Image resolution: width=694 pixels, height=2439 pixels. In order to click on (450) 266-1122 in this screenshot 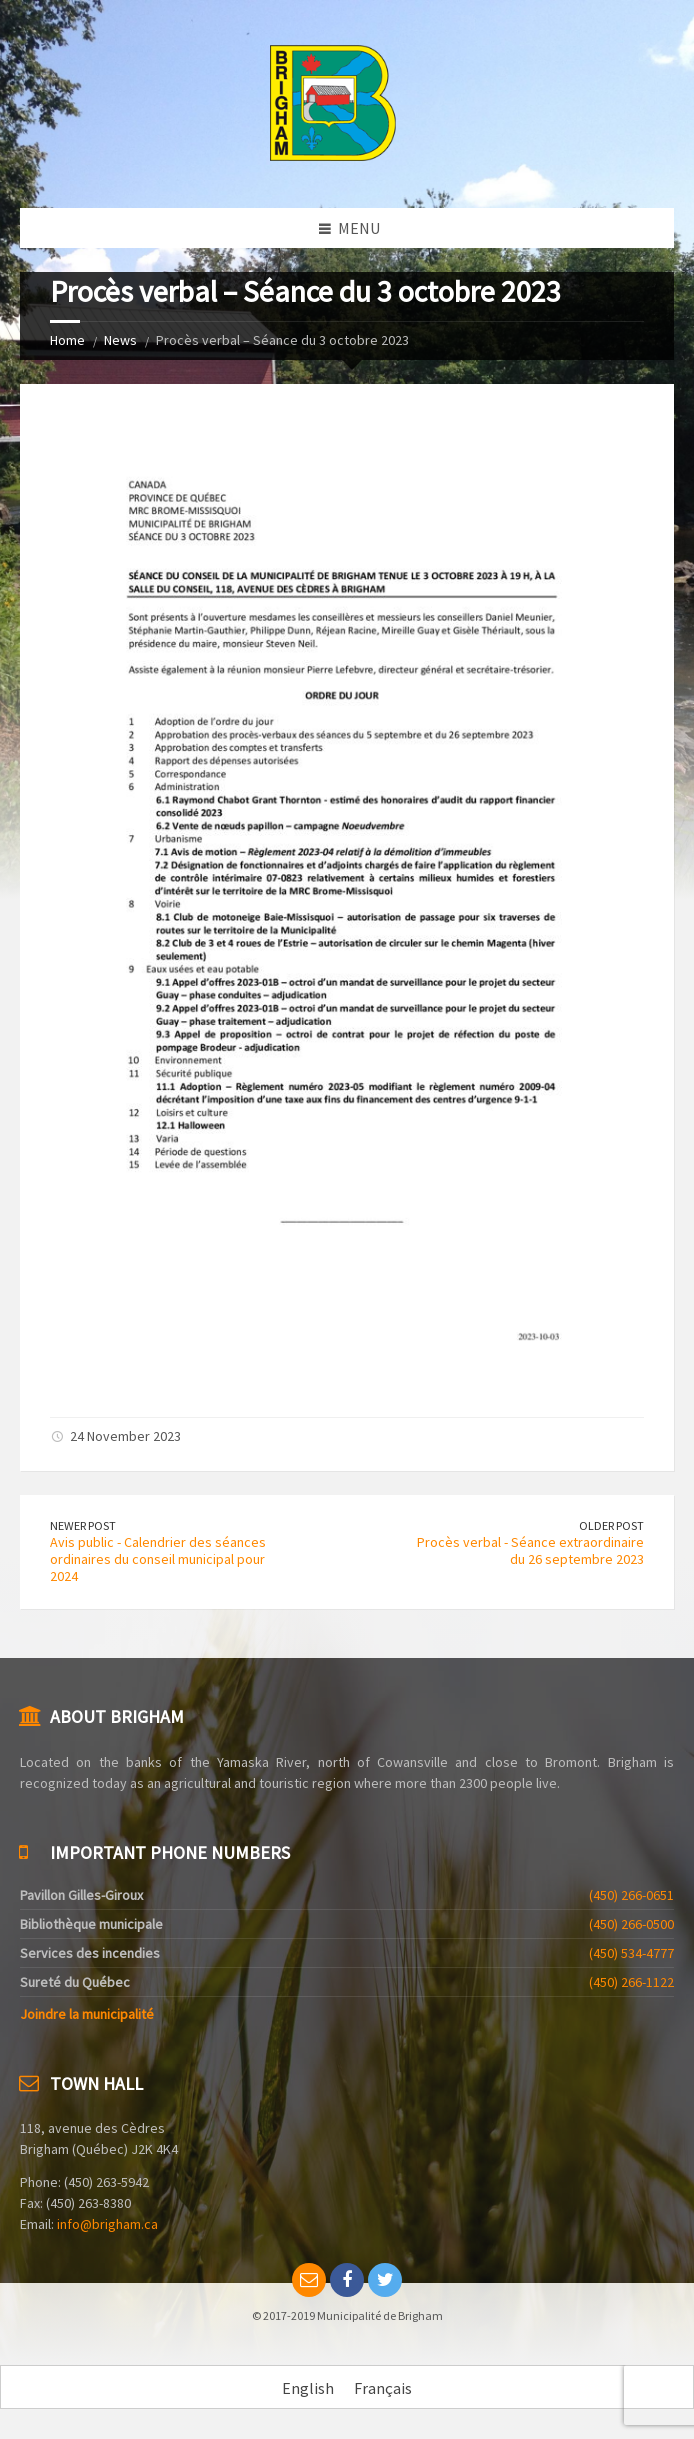, I will do `click(631, 1982)`.